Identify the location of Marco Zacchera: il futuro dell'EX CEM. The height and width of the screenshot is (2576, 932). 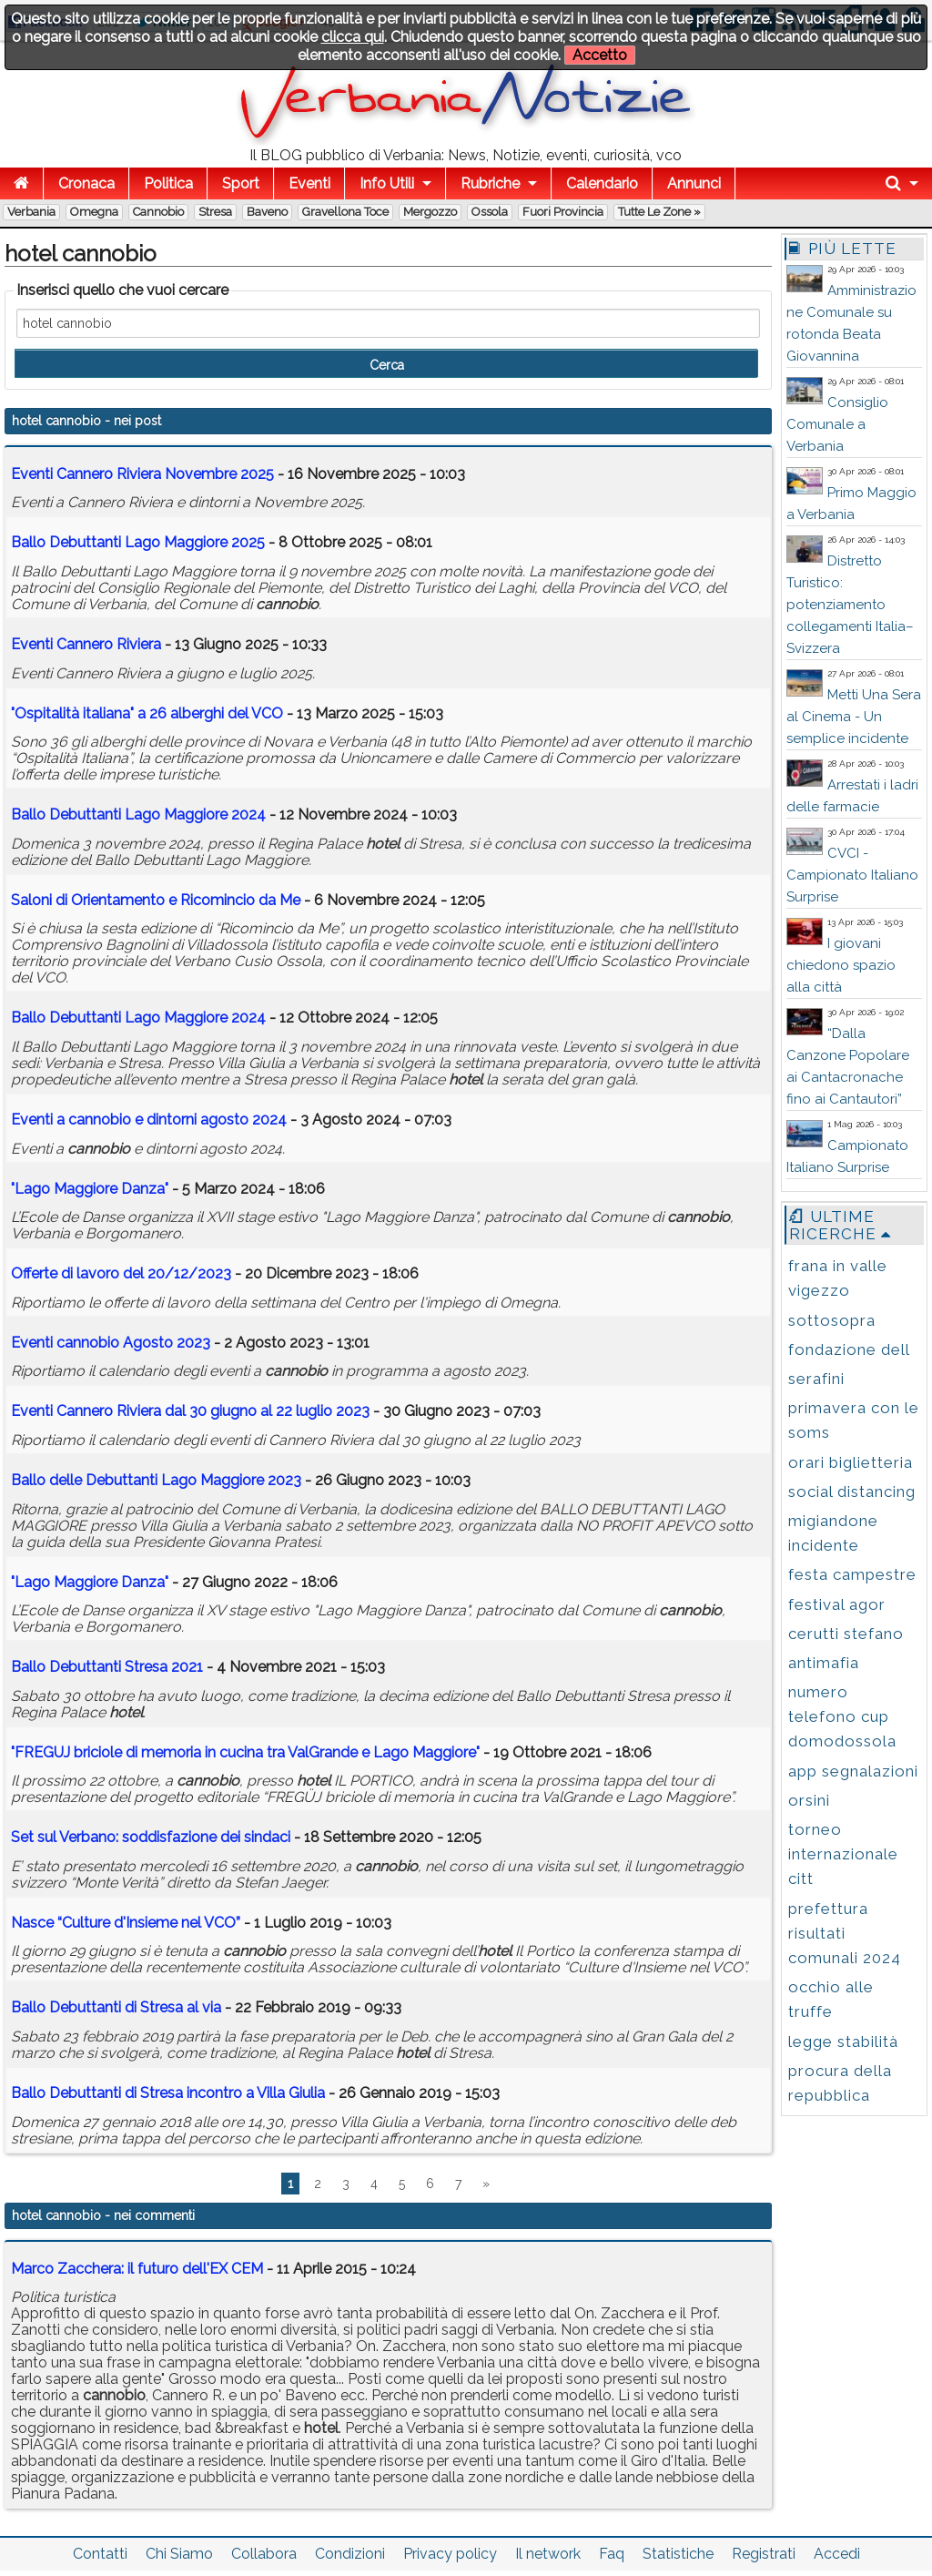
(137, 2268).